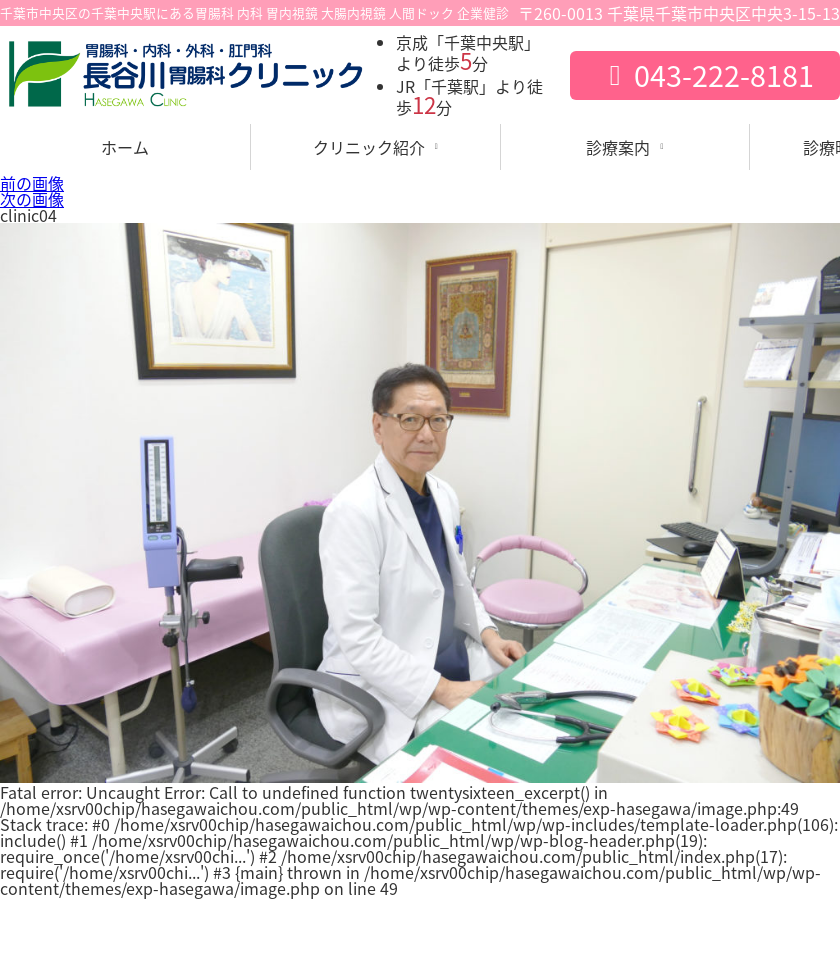 The image size is (840, 958). I want to click on 前の画像, so click(32, 183).